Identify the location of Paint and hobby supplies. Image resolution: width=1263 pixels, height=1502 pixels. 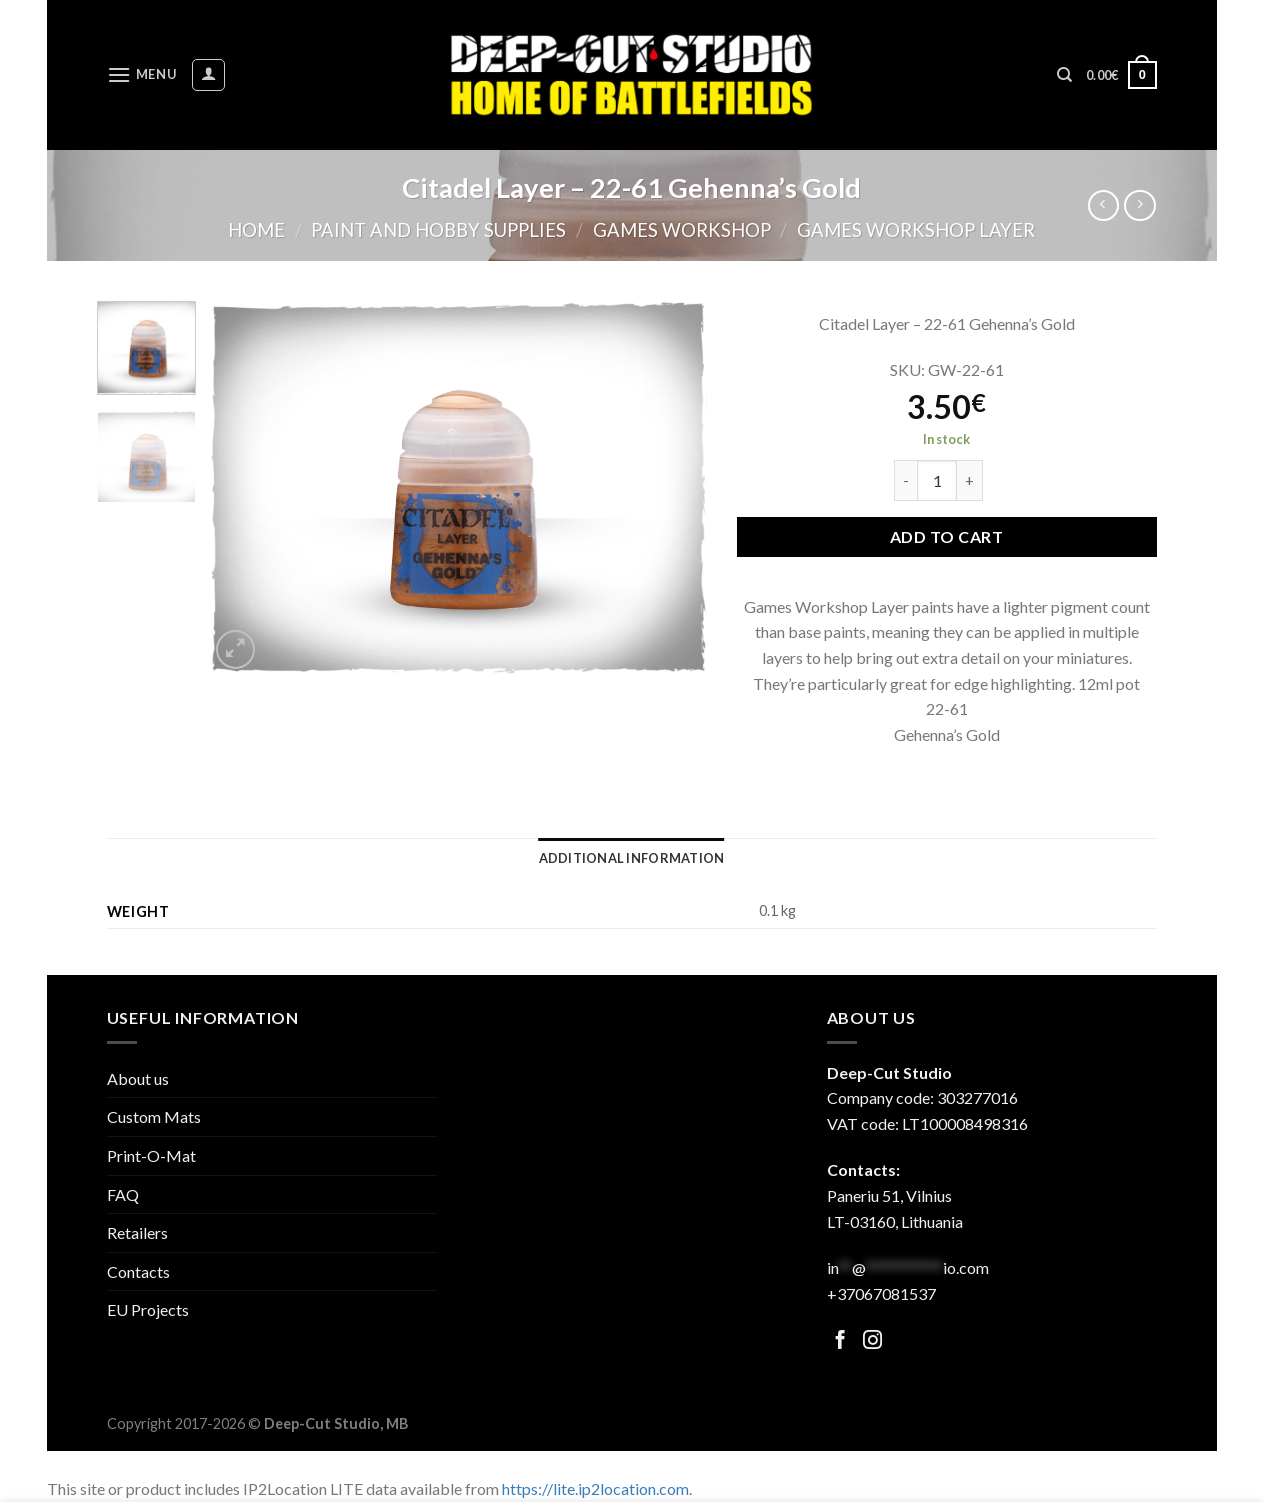
(438, 230).